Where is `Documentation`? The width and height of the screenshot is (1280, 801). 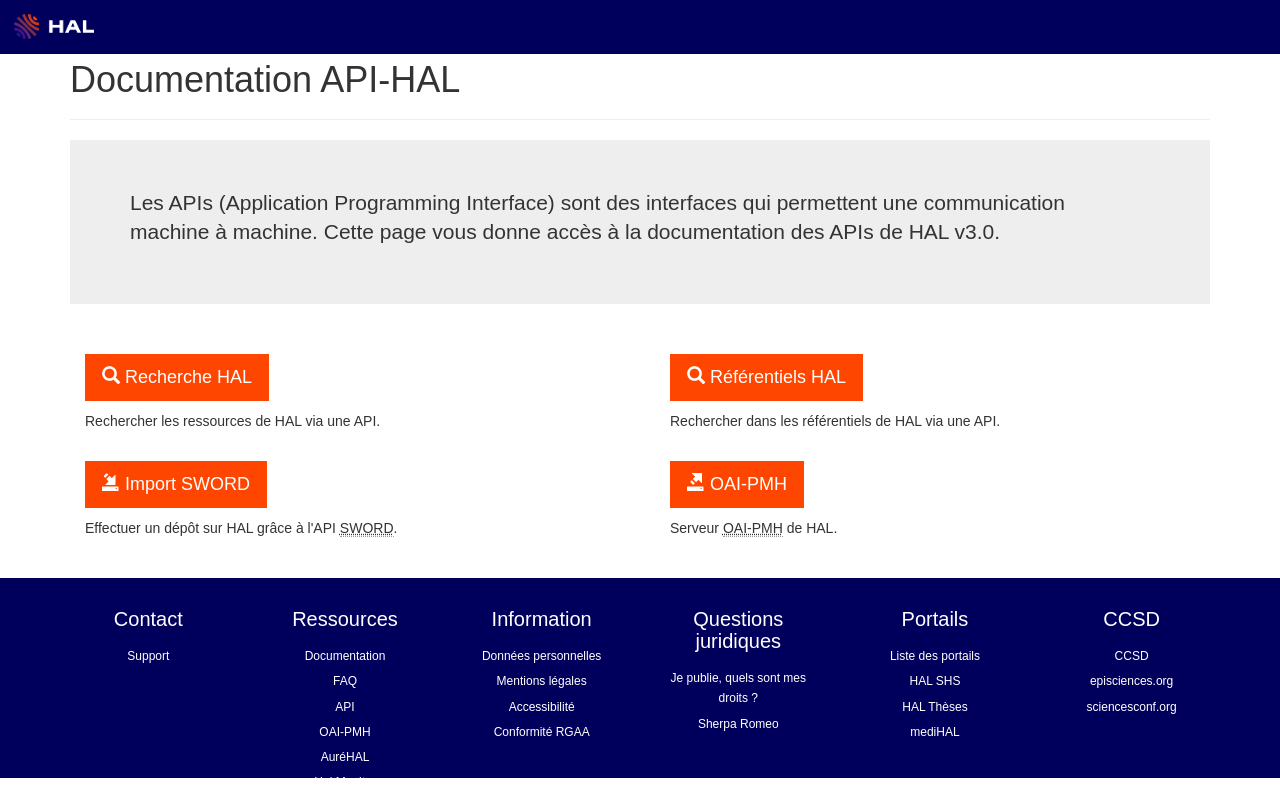
Documentation is located at coordinates (345, 656).